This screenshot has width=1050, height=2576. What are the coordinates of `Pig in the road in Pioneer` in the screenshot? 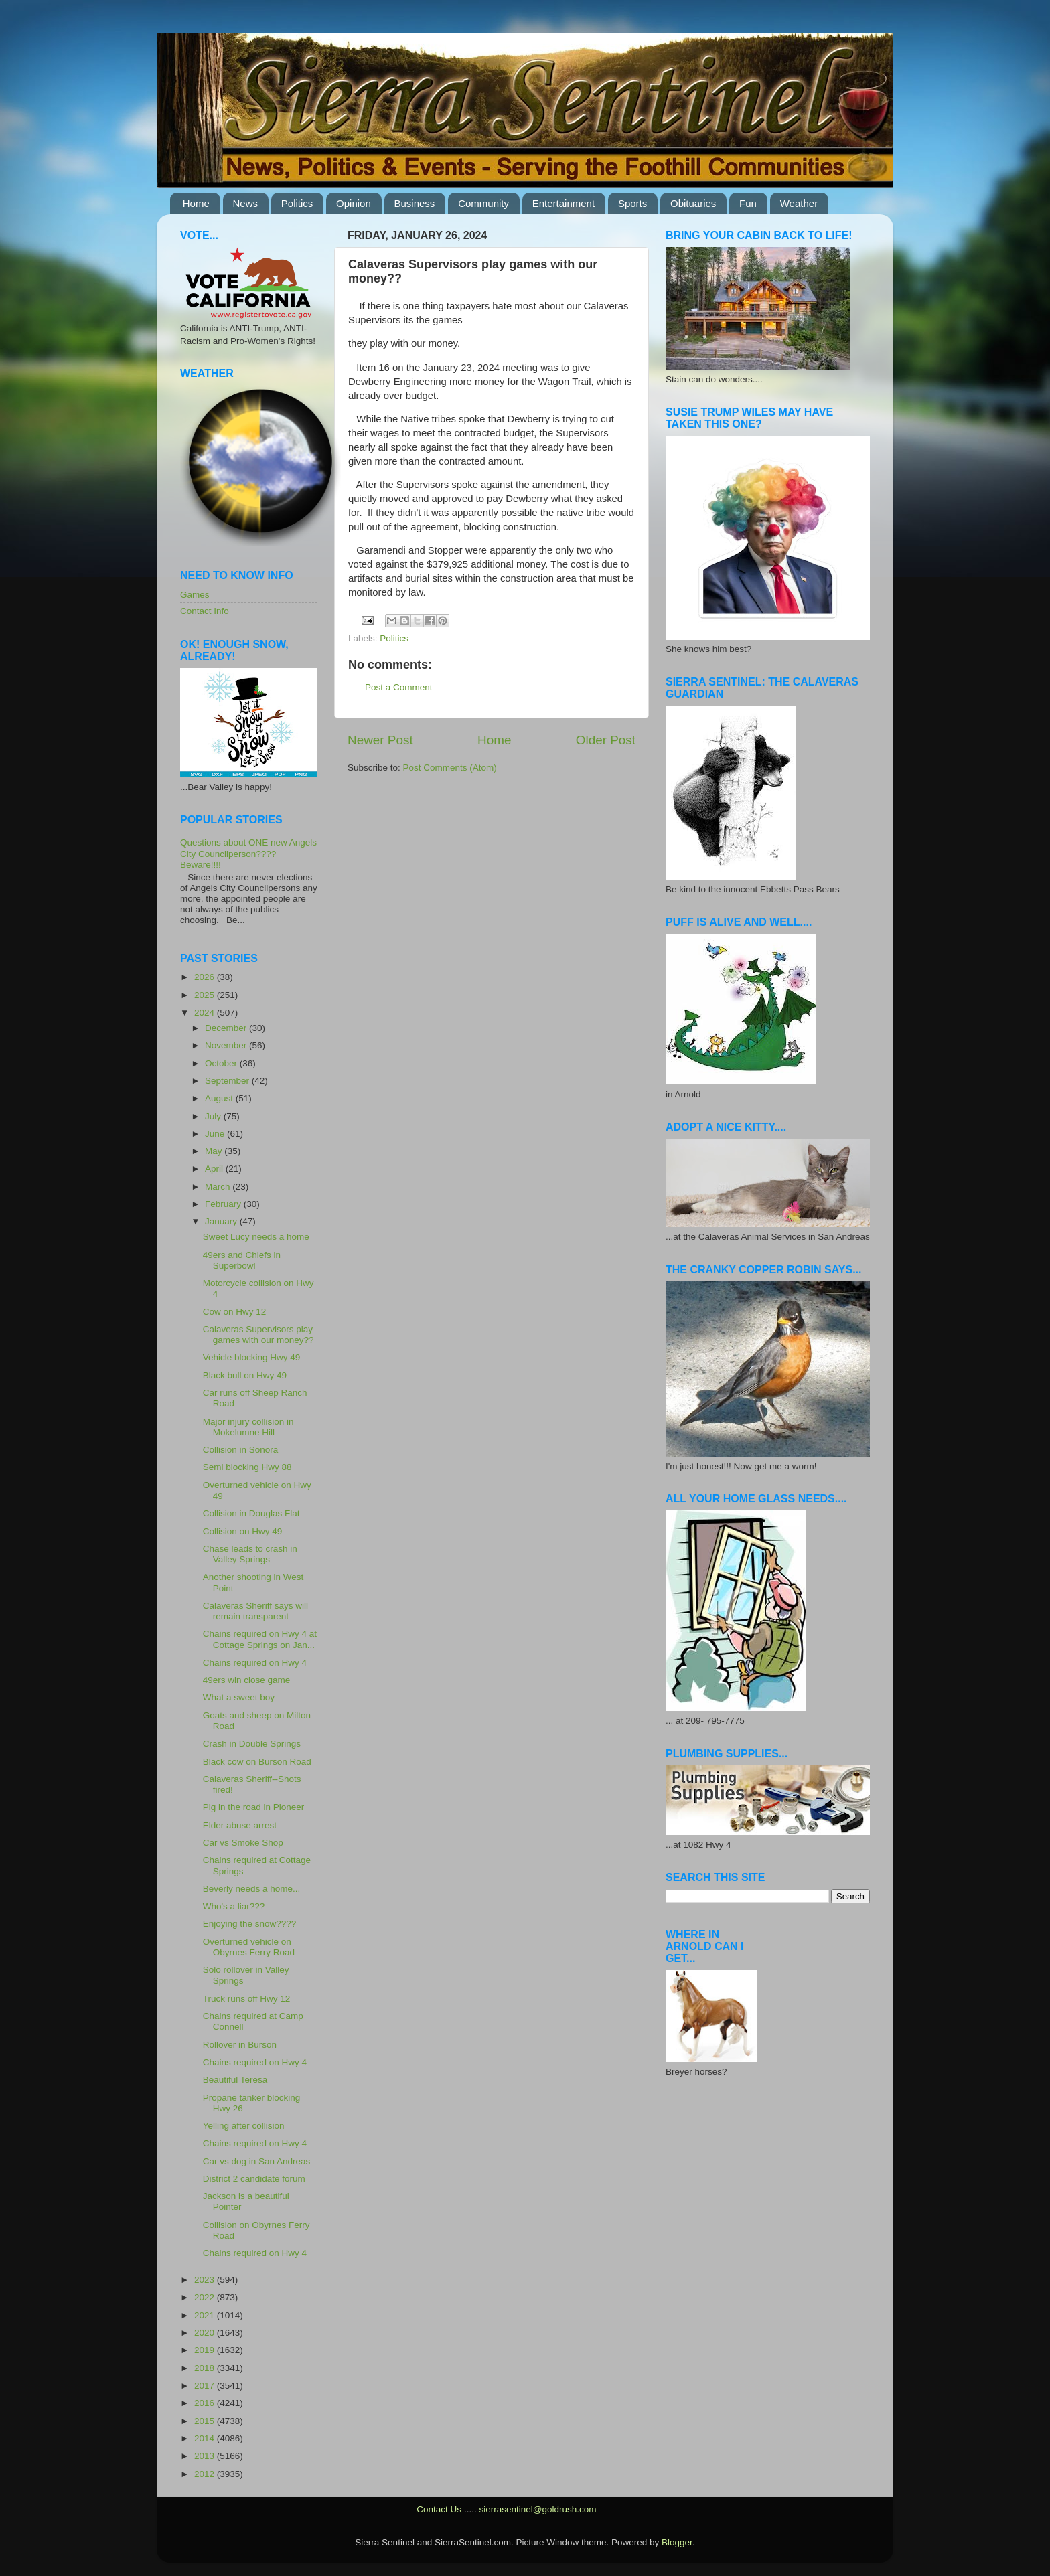 It's located at (254, 1807).